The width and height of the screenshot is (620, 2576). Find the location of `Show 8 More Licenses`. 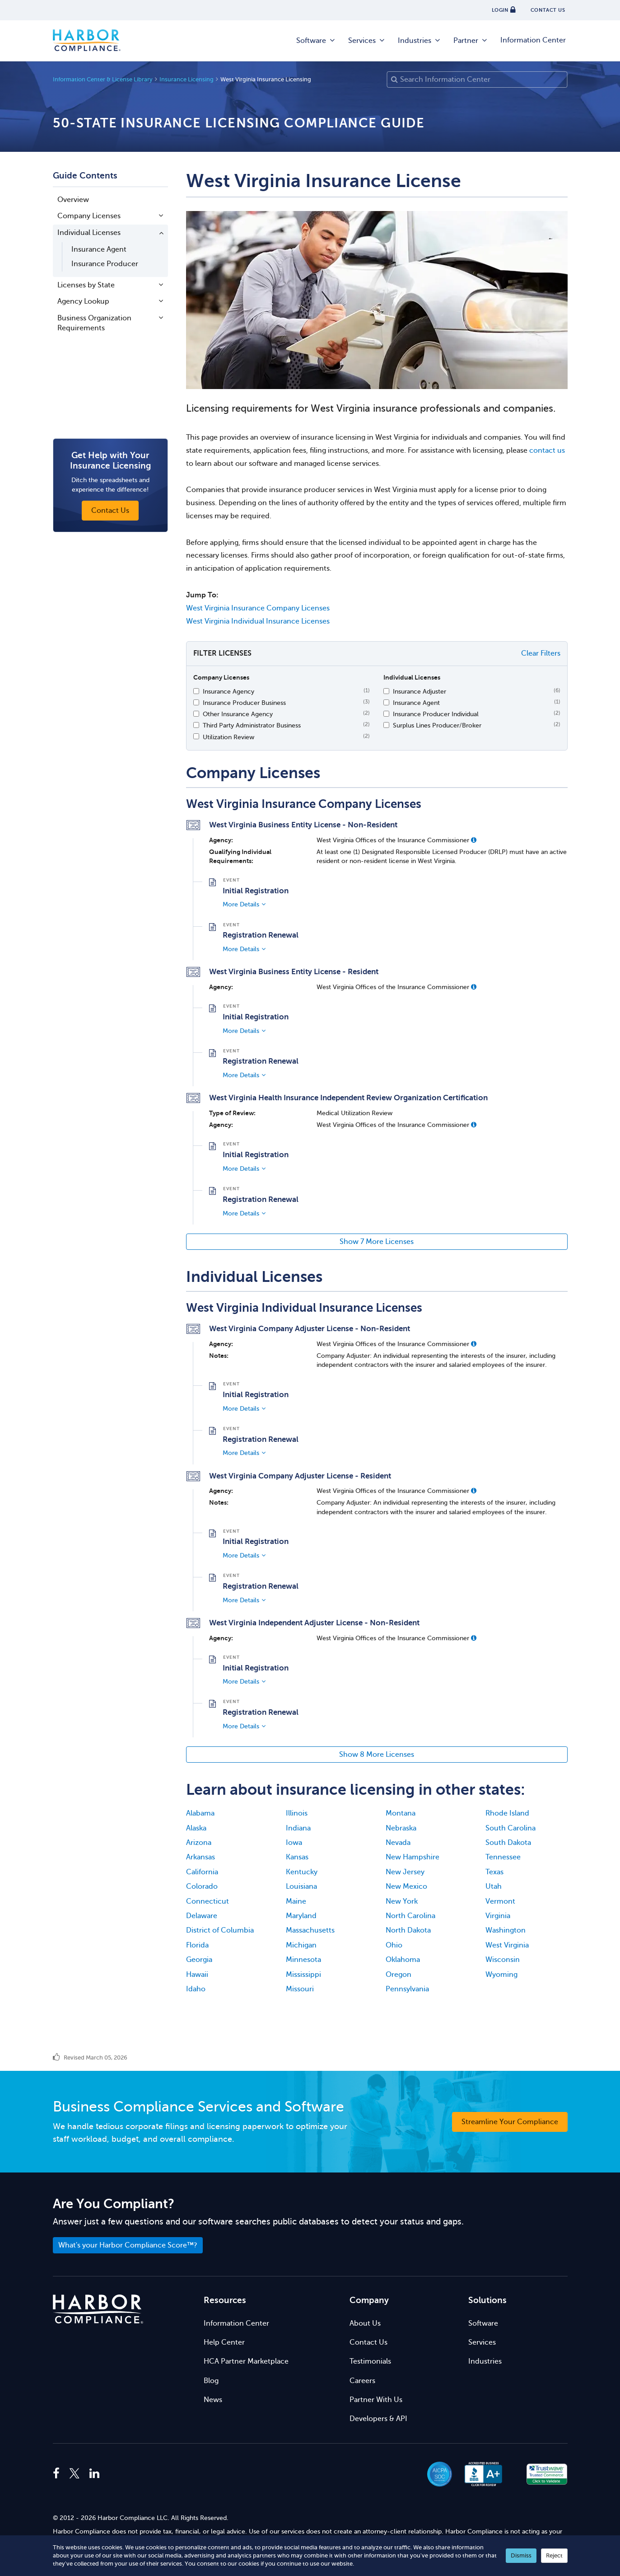

Show 8 More Licenses is located at coordinates (376, 1754).